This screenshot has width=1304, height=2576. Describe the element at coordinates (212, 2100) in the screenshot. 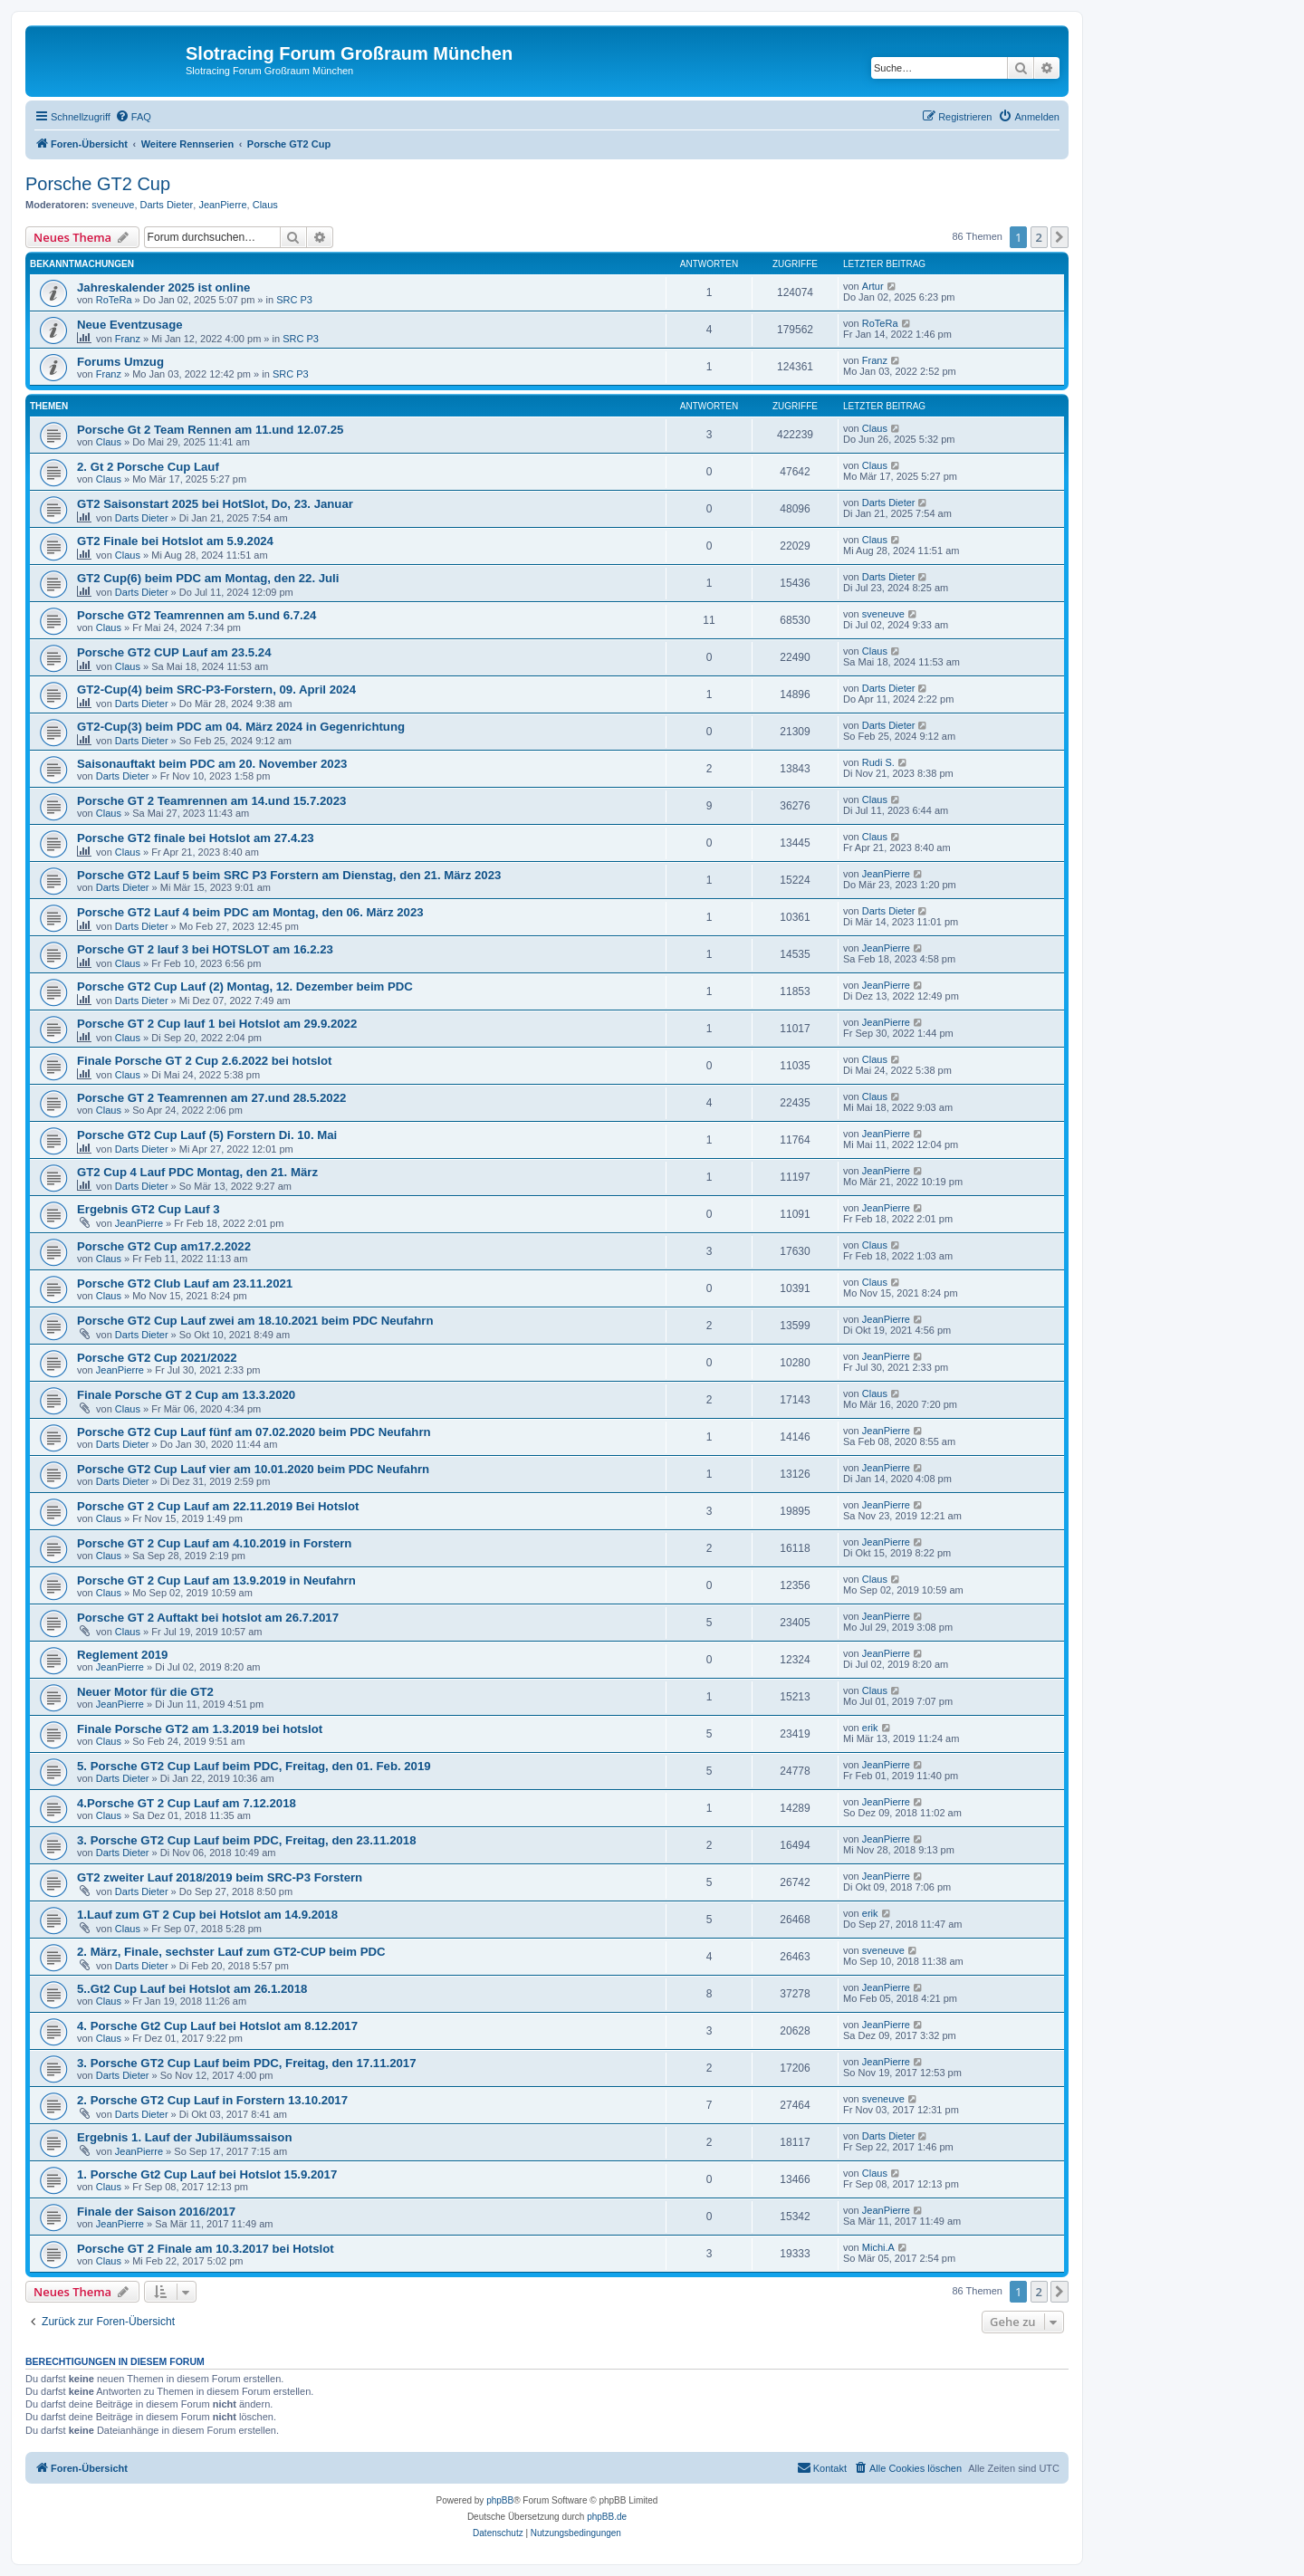

I see `2. Porsche GT2 Cup Lauf in Forstern 13.10.2017` at that location.